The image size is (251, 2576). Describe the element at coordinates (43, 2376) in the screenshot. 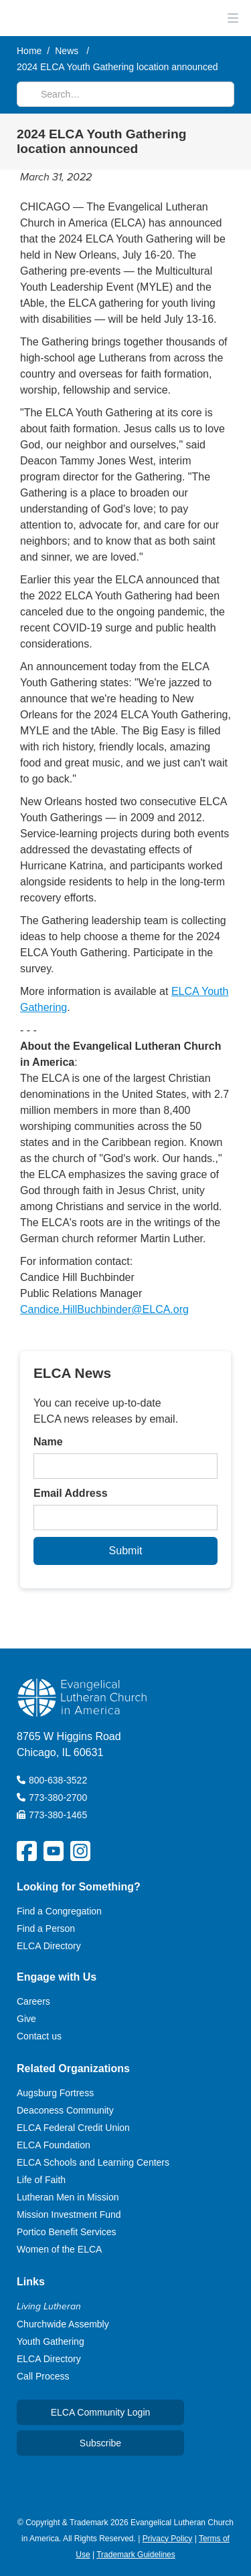

I see `Call Process` at that location.